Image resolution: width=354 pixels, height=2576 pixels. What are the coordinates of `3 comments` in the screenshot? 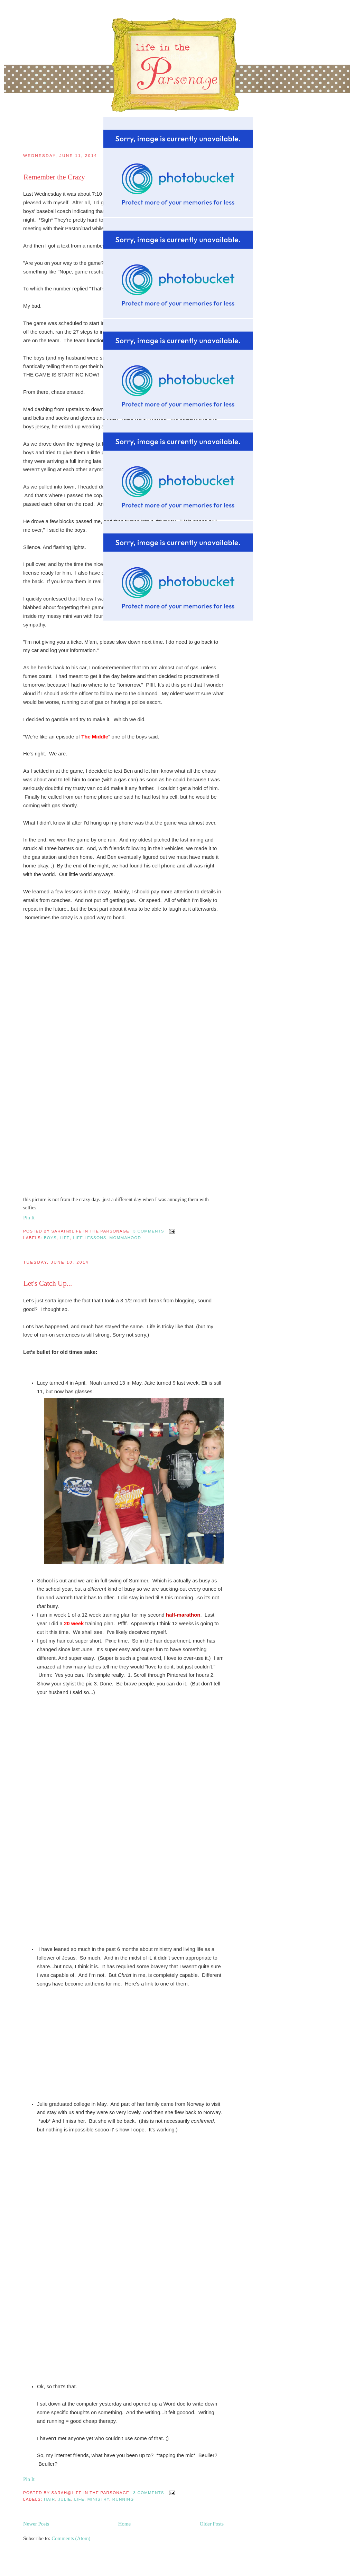 It's located at (148, 1231).